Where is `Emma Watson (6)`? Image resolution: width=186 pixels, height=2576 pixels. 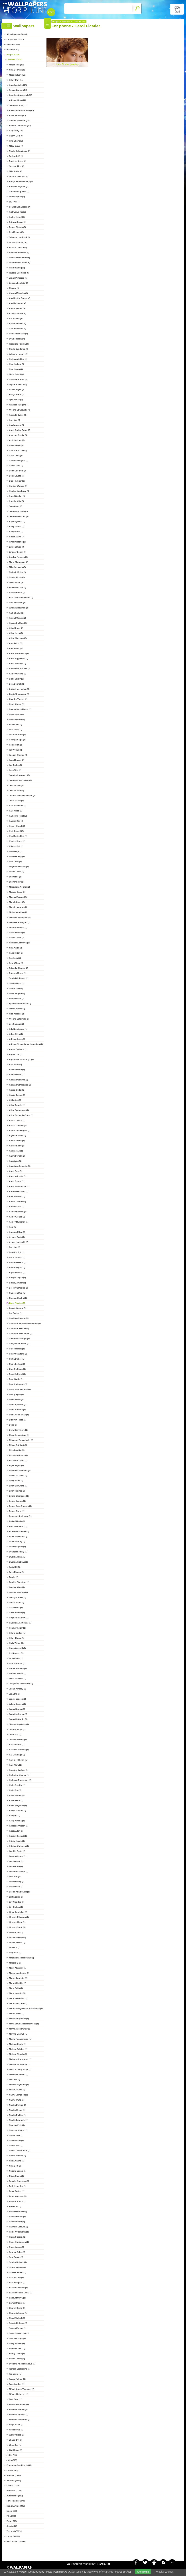
Emma Watson (6) is located at coordinates (17, 227).